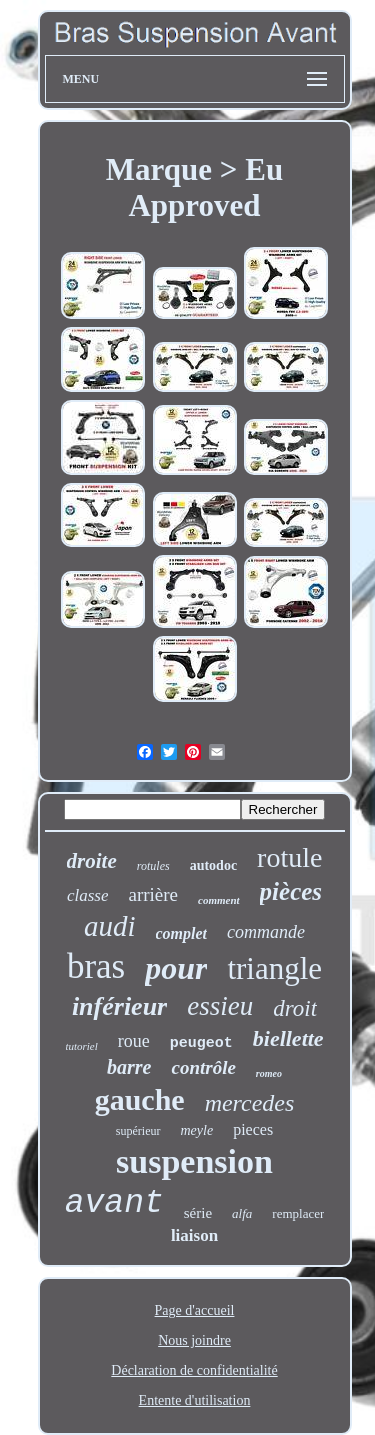 The image size is (375, 1435). I want to click on supérieur, so click(138, 1131).